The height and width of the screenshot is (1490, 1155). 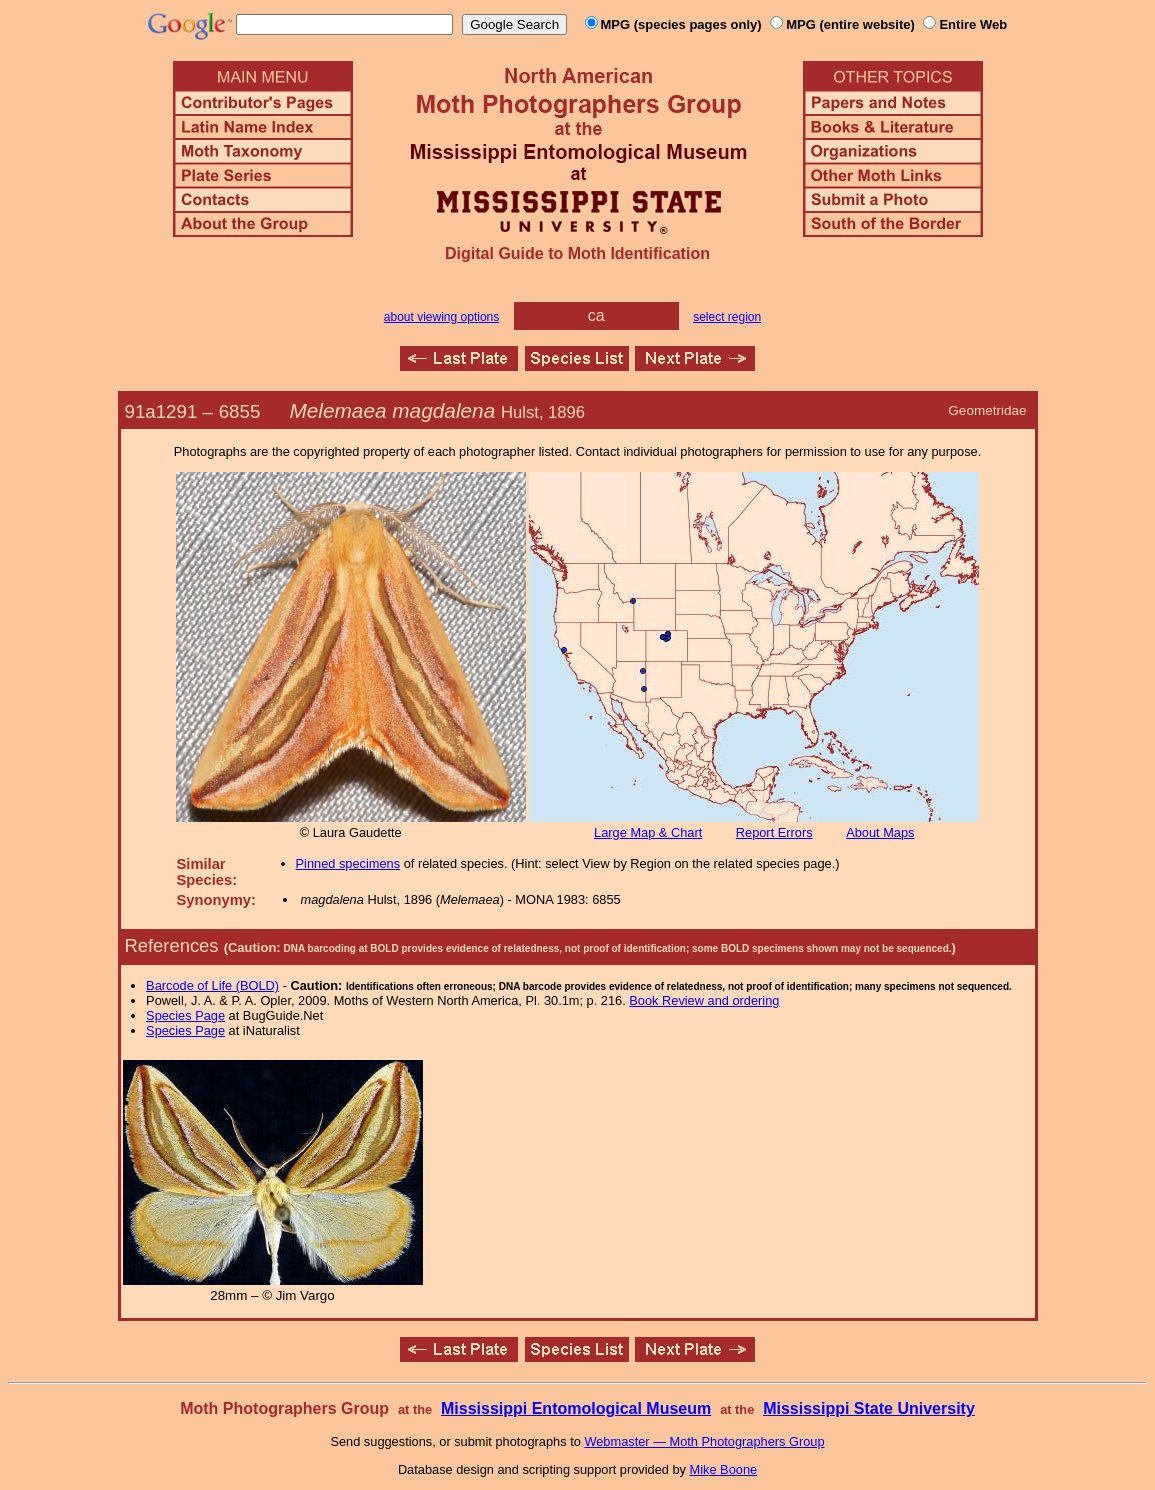 What do you see at coordinates (774, 832) in the screenshot?
I see `Report Errors` at bounding box center [774, 832].